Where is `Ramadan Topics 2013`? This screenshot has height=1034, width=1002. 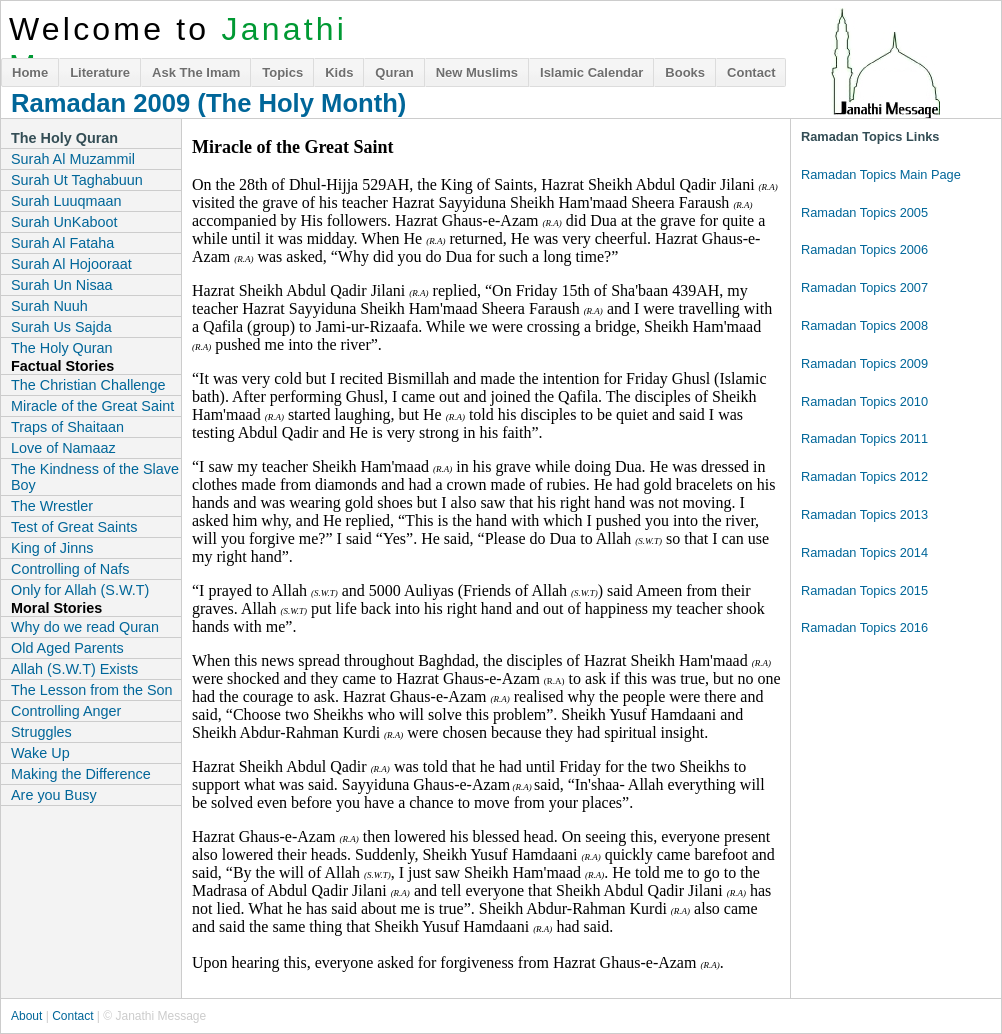
Ramadan Topics 2013 is located at coordinates (864, 514).